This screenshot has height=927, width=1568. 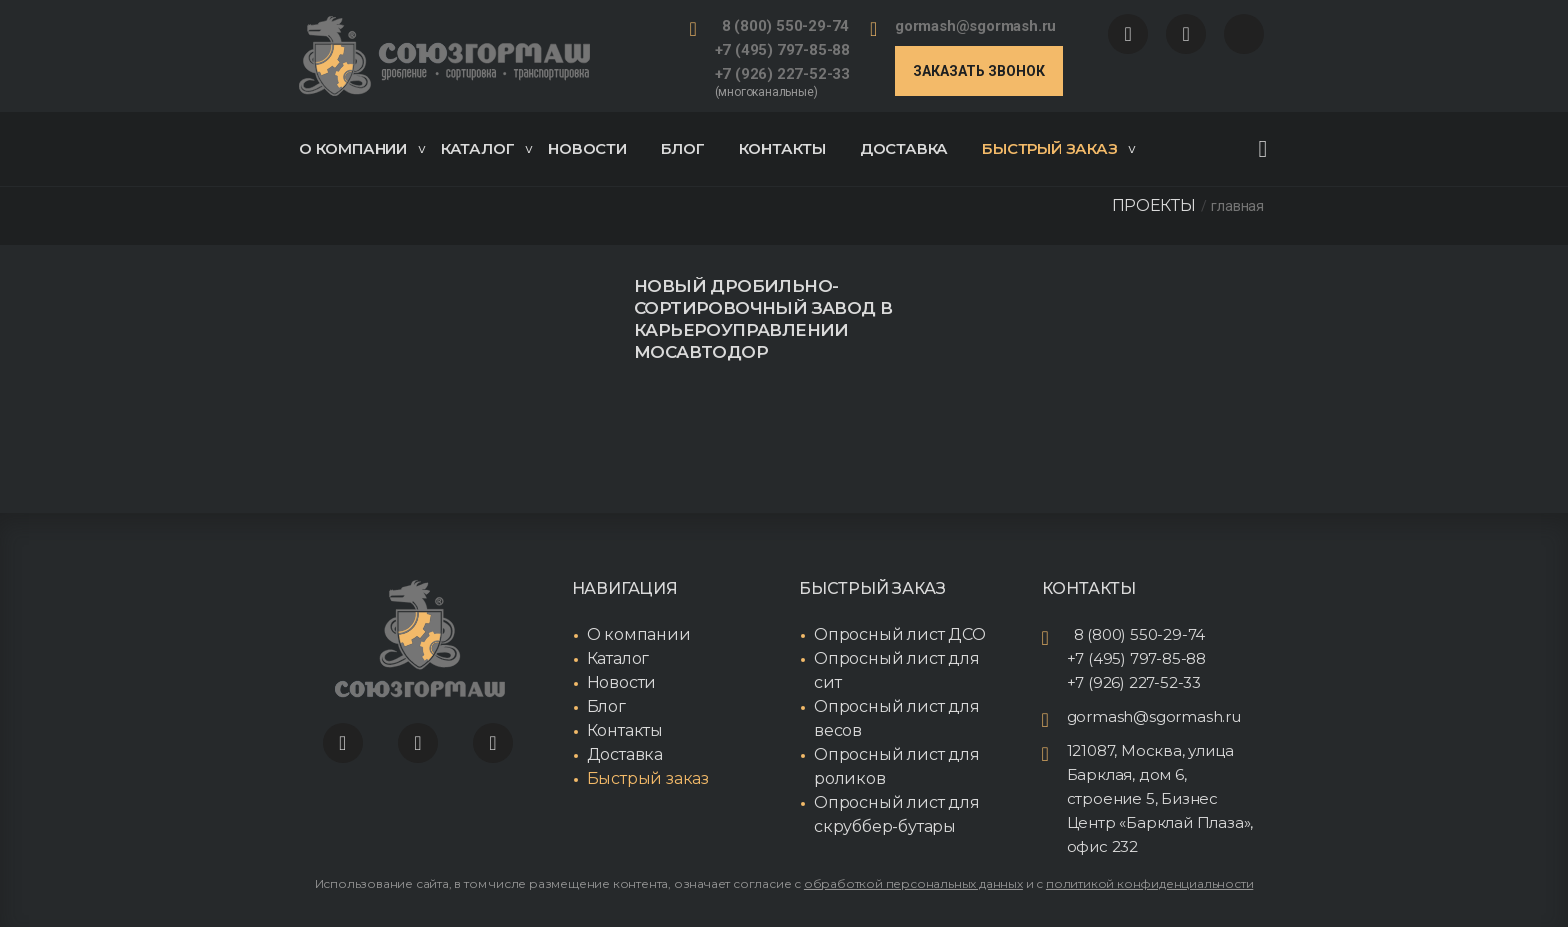 I want to click on О компании, so click(x=362, y=148).